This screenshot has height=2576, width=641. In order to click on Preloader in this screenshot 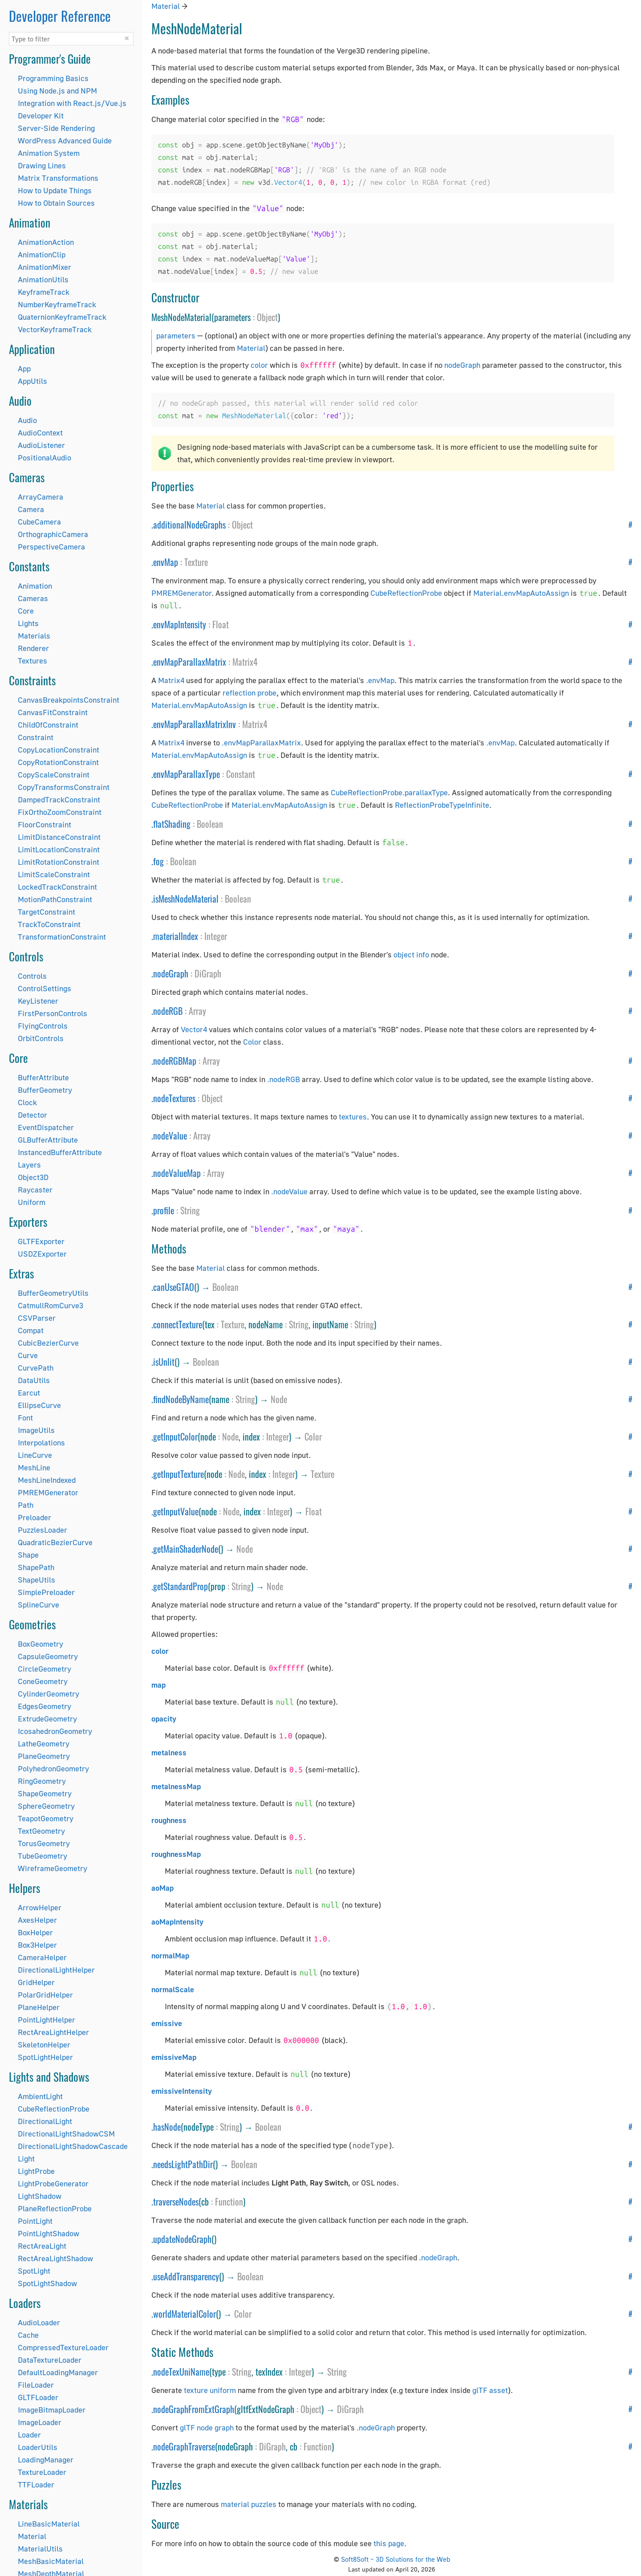, I will do `click(34, 1517)`.